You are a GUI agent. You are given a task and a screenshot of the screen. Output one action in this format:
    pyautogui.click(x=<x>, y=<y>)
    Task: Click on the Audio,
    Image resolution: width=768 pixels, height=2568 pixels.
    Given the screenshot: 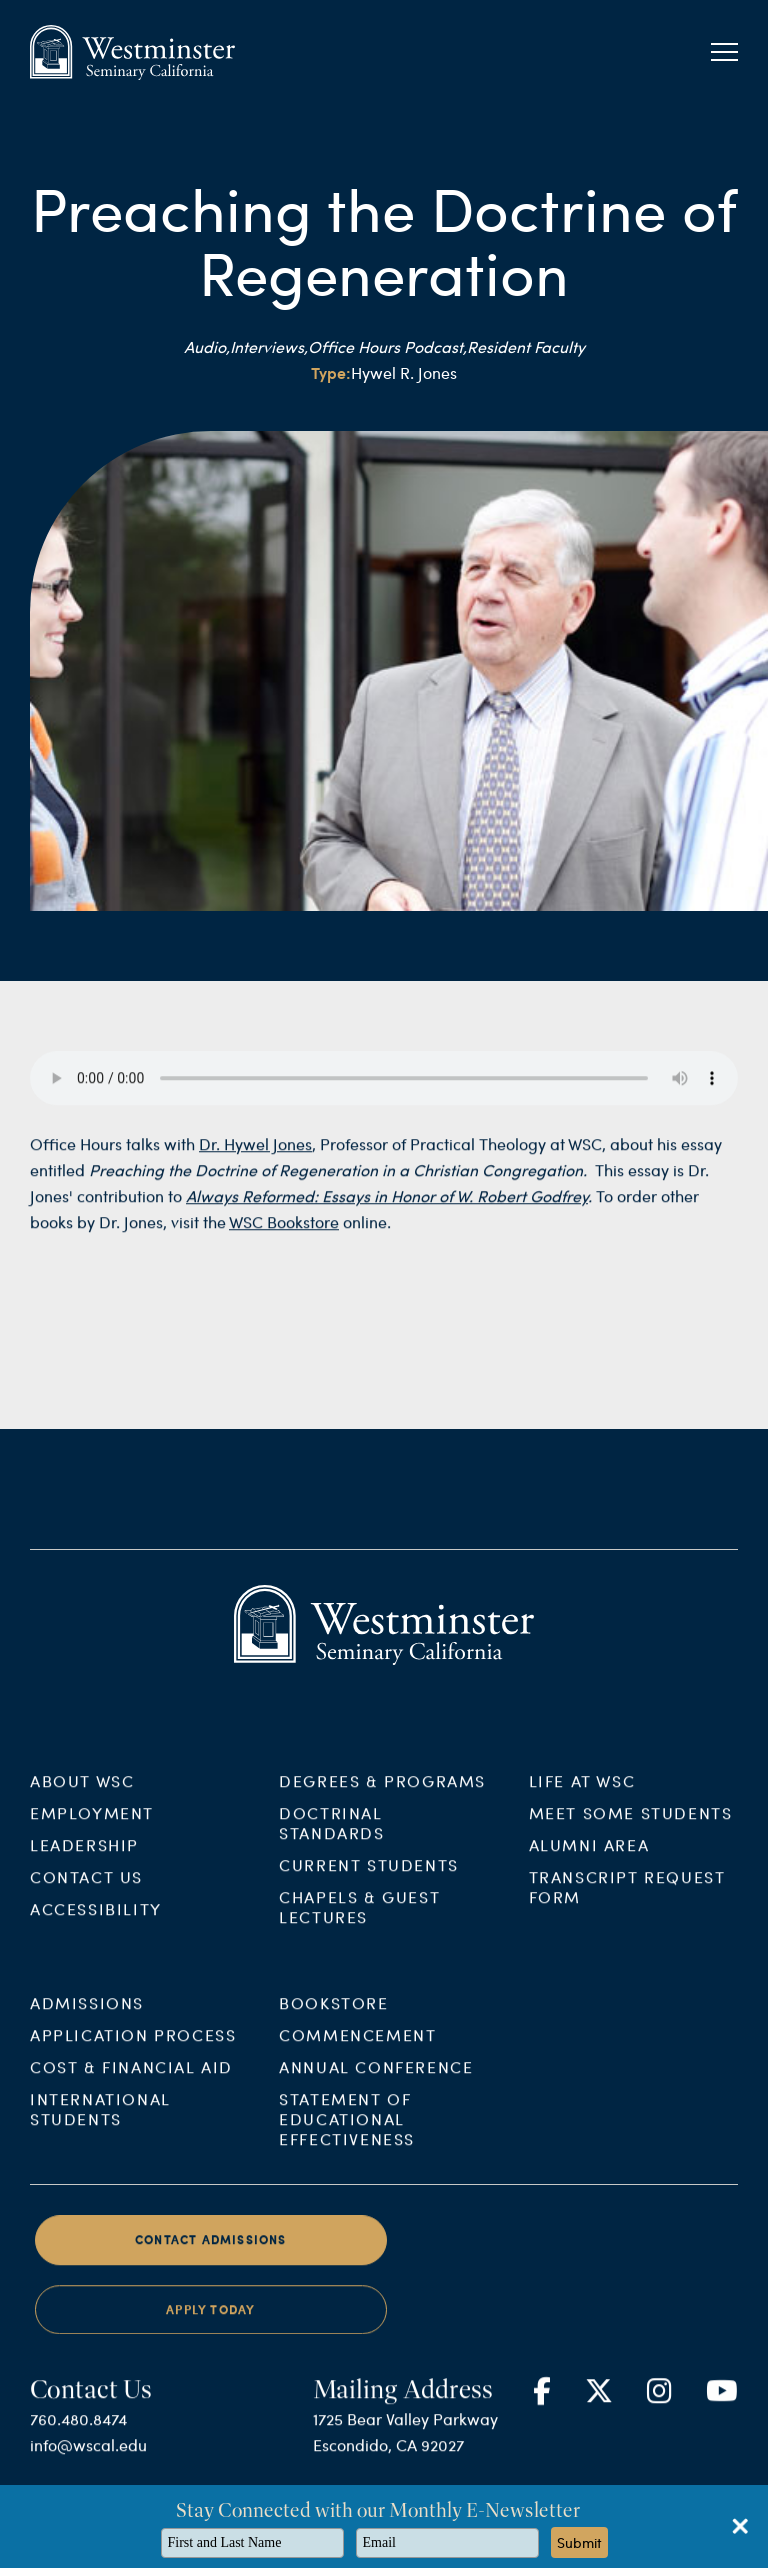 What is the action you would take?
    pyautogui.click(x=207, y=346)
    